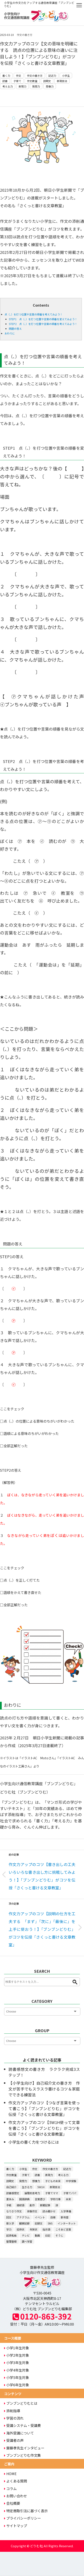 Image resolution: width=84 pixels, height=2576 pixels. What do you see at coordinates (22, 2425) in the screenshot?
I see `受講システム・受講費` at bounding box center [22, 2425].